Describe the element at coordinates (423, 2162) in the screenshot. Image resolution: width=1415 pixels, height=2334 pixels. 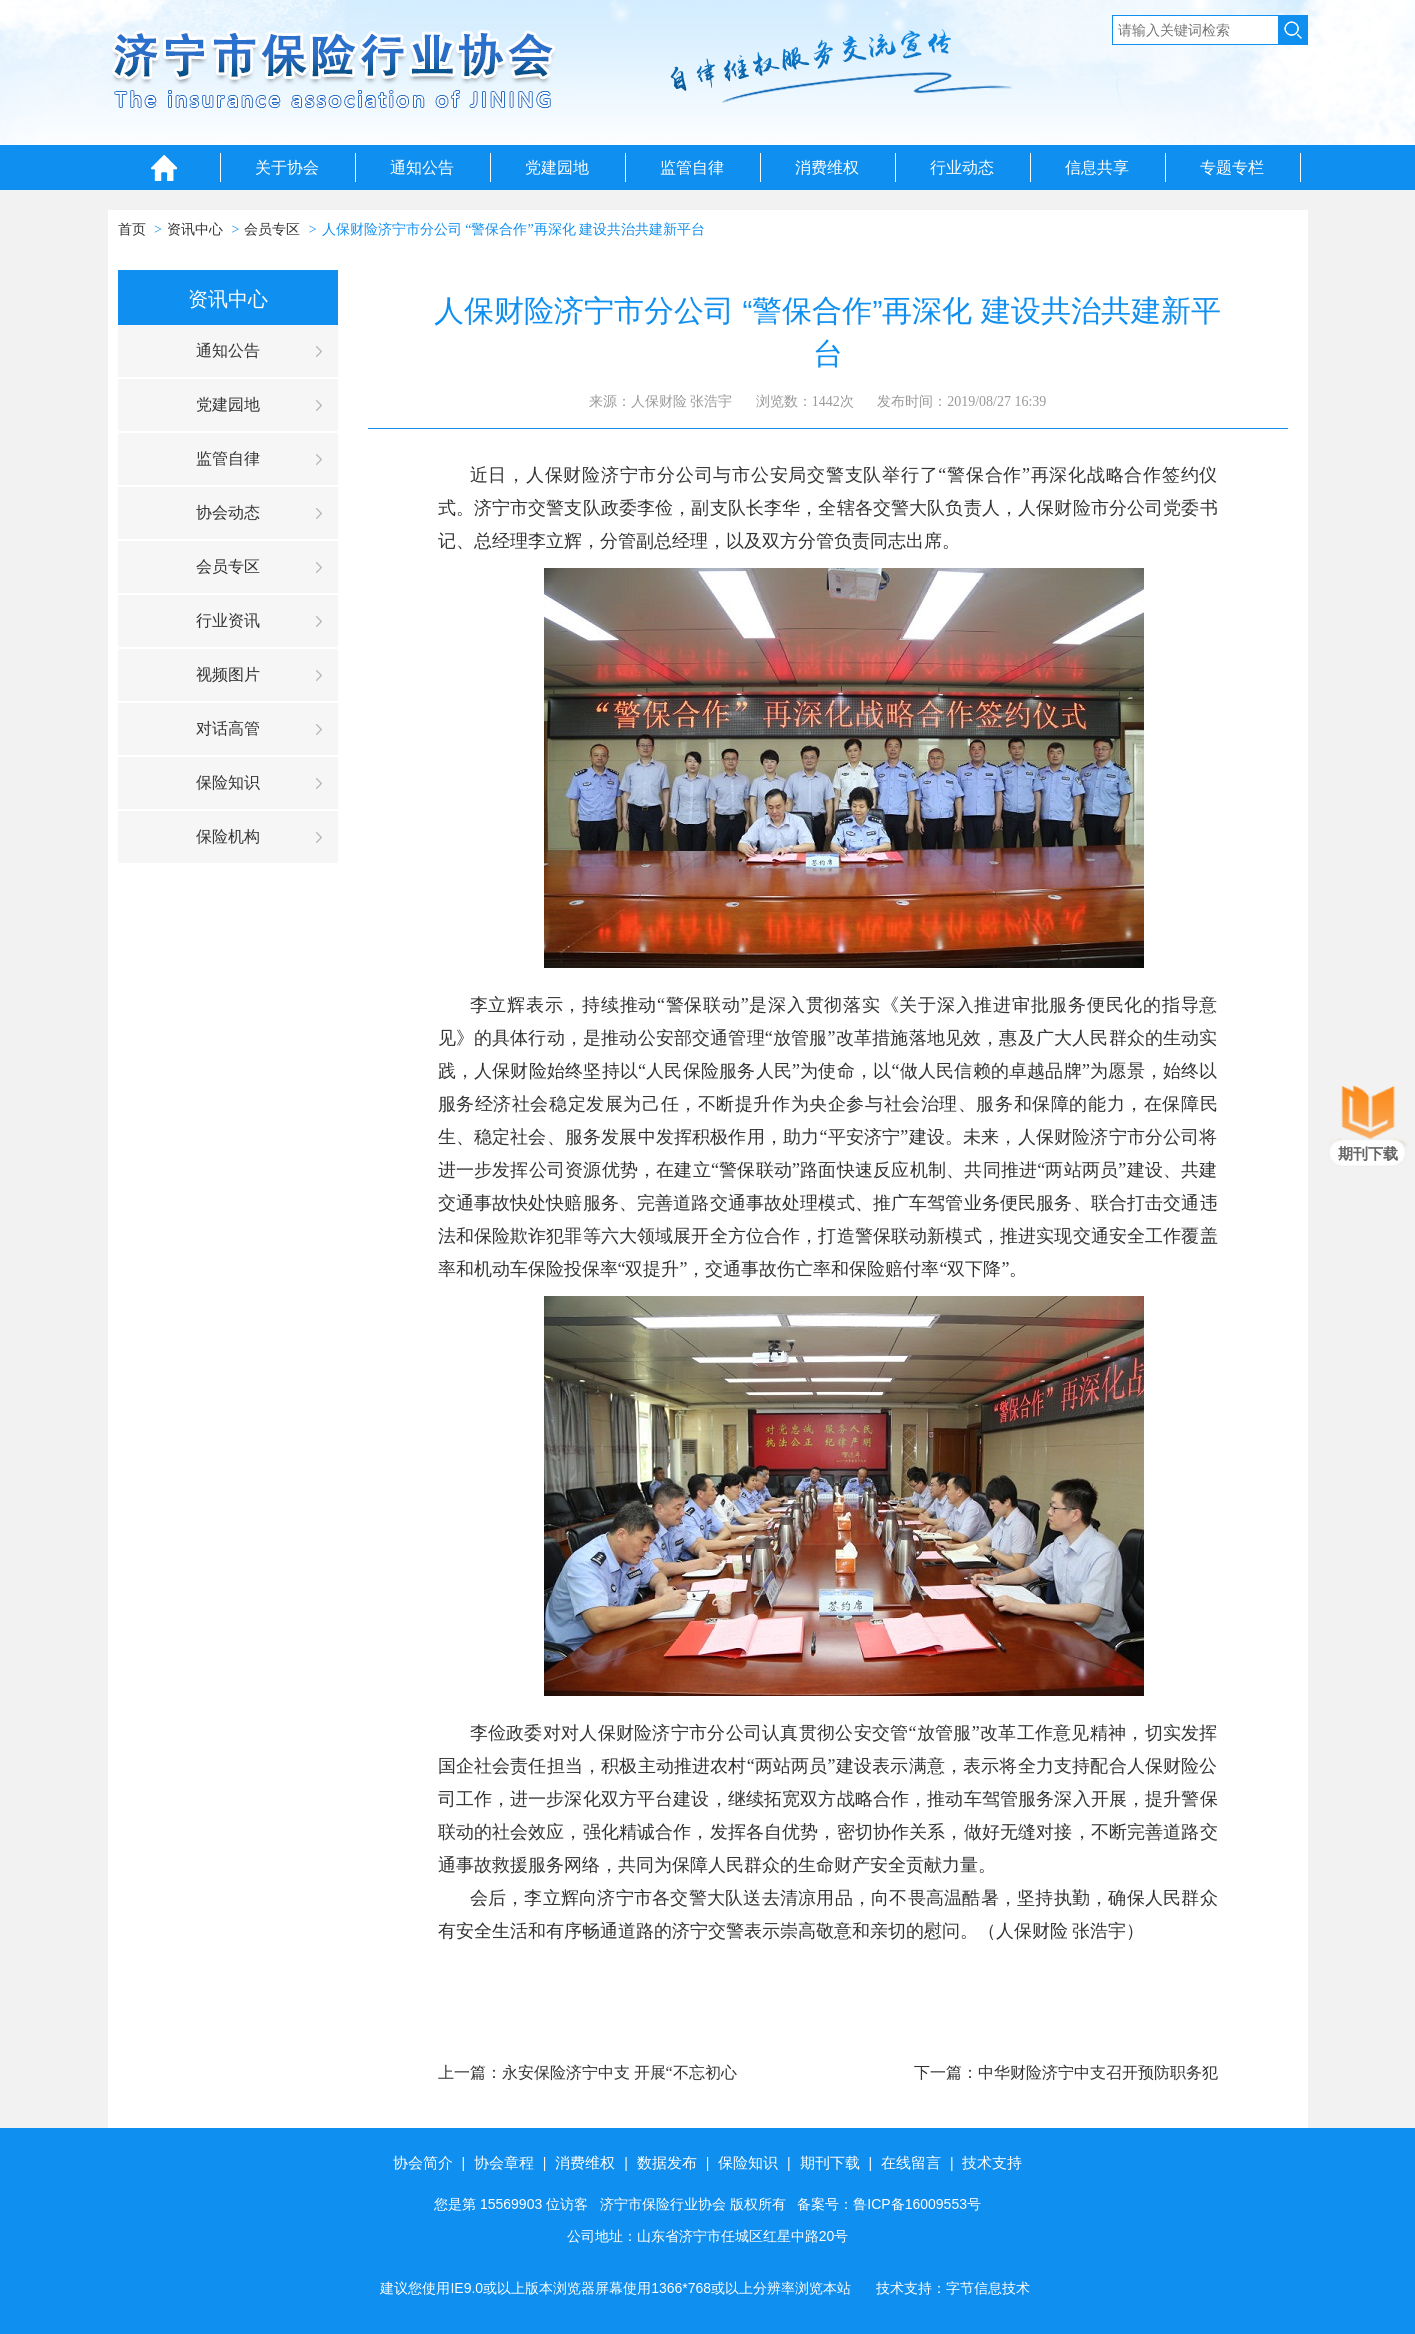
I see `协会简介` at that location.